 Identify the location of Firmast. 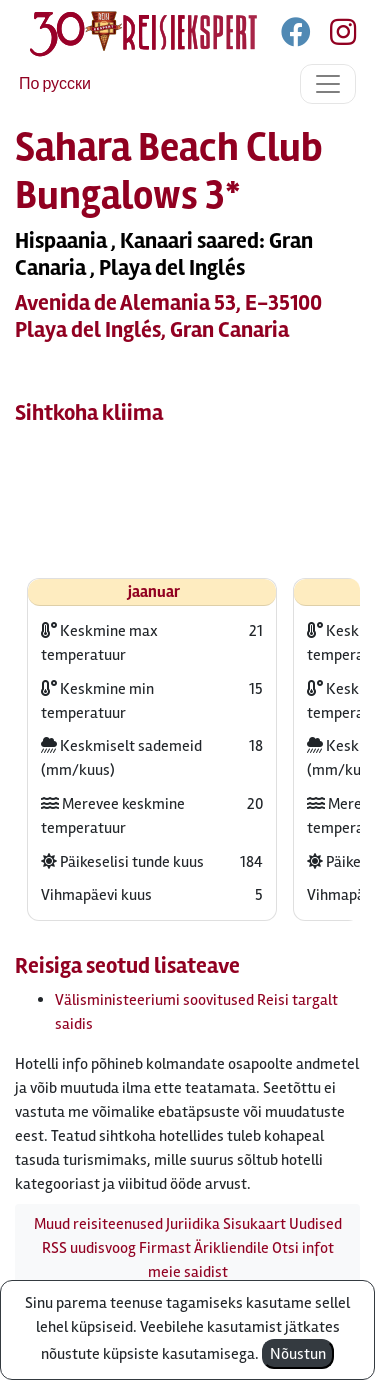
(165, 1248).